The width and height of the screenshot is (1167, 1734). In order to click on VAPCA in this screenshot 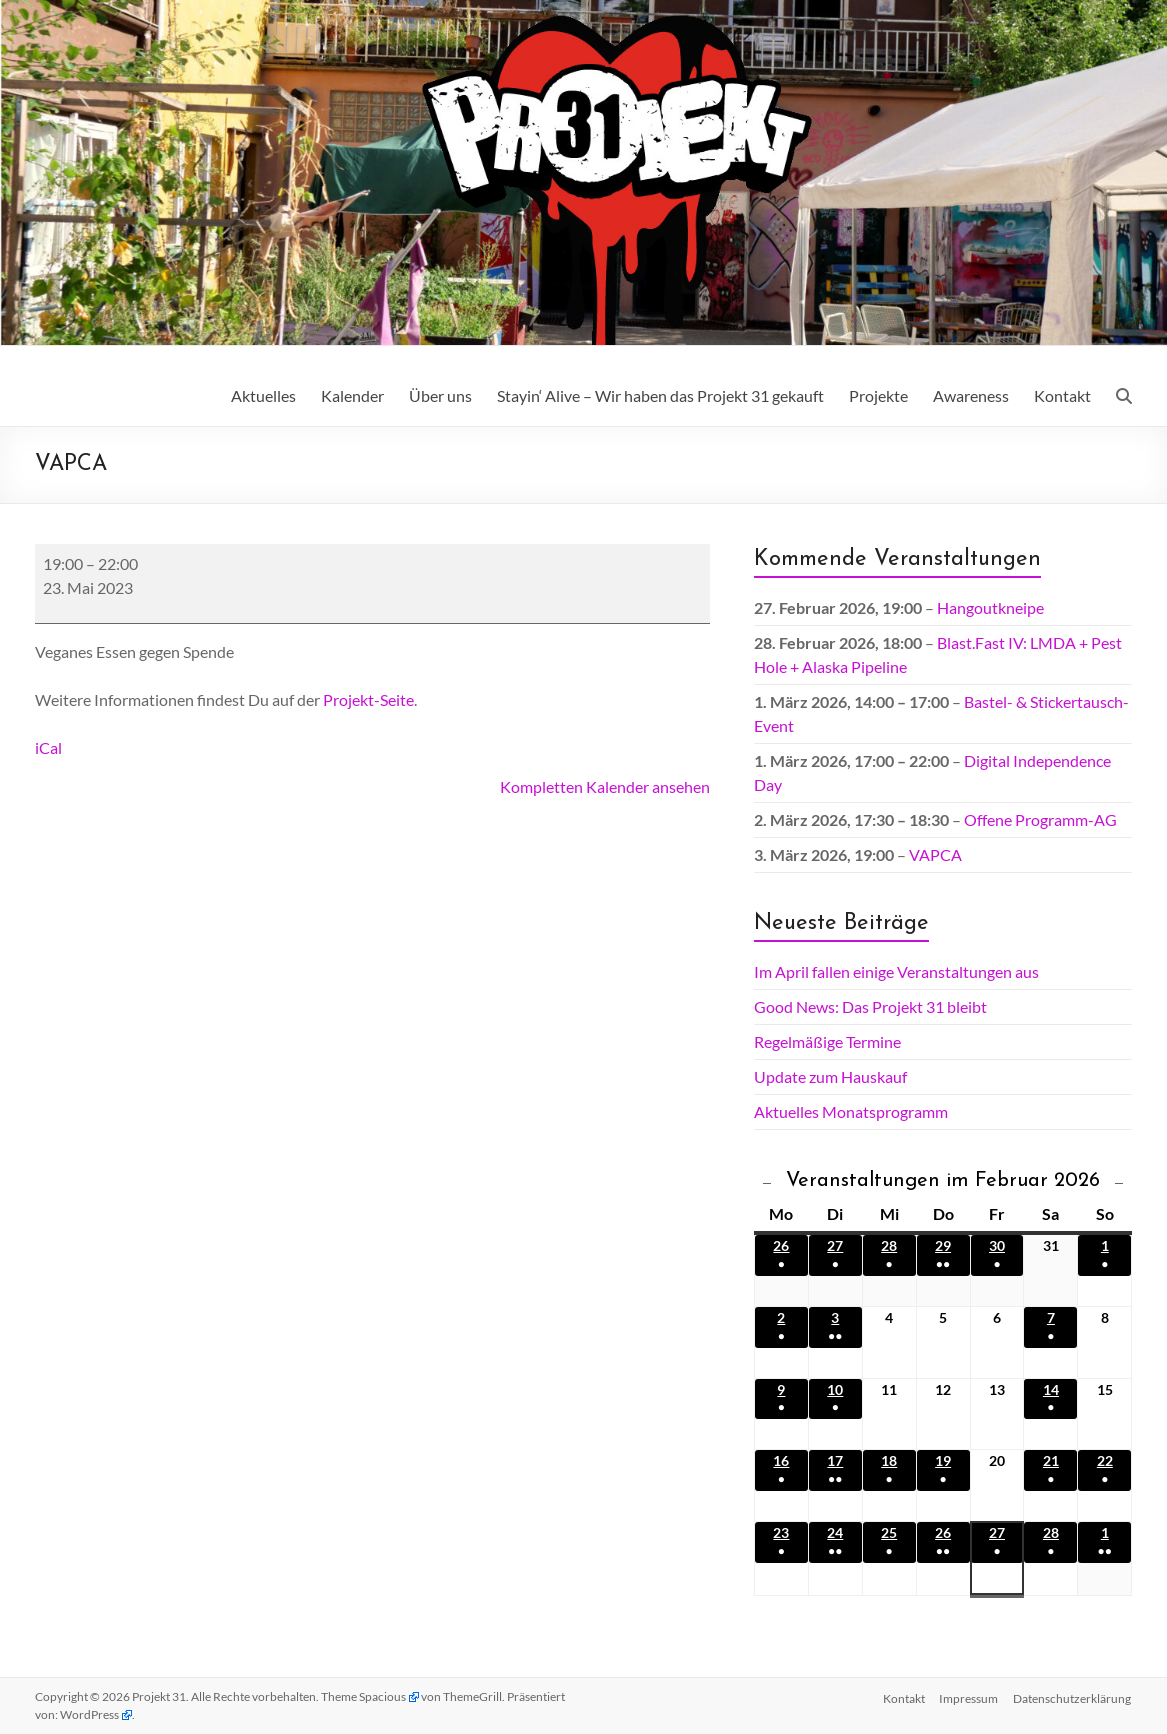, I will do `click(935, 854)`.